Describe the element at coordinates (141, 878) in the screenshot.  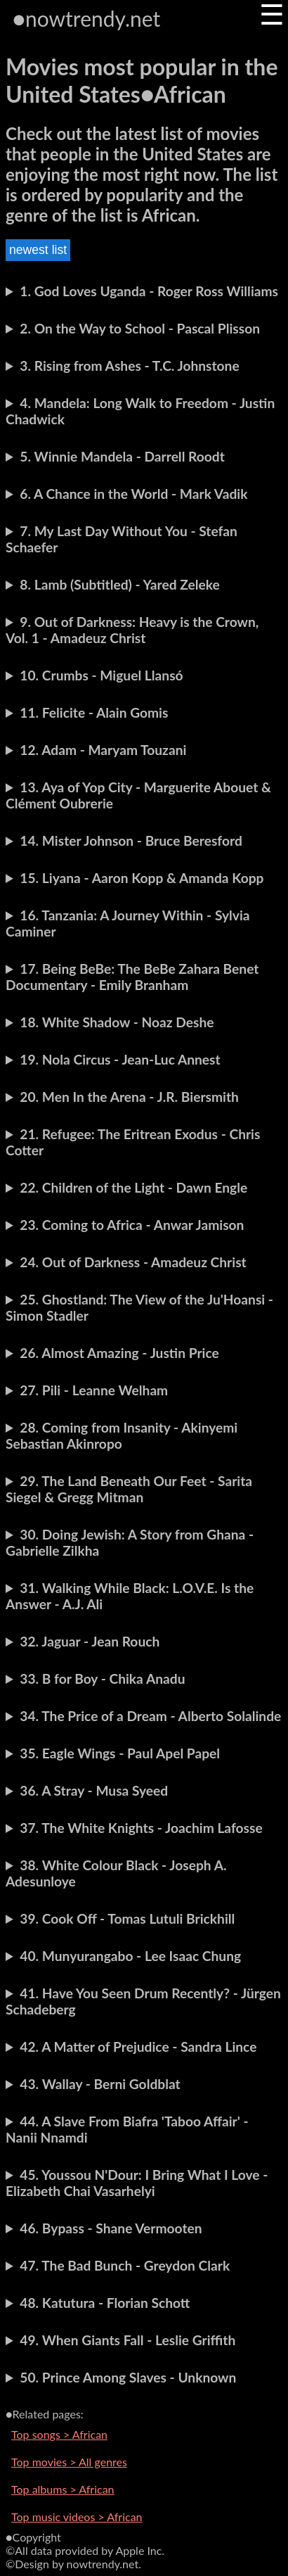
I see `15. Liyana - Aaron Kopp & Amanda Kopp` at that location.